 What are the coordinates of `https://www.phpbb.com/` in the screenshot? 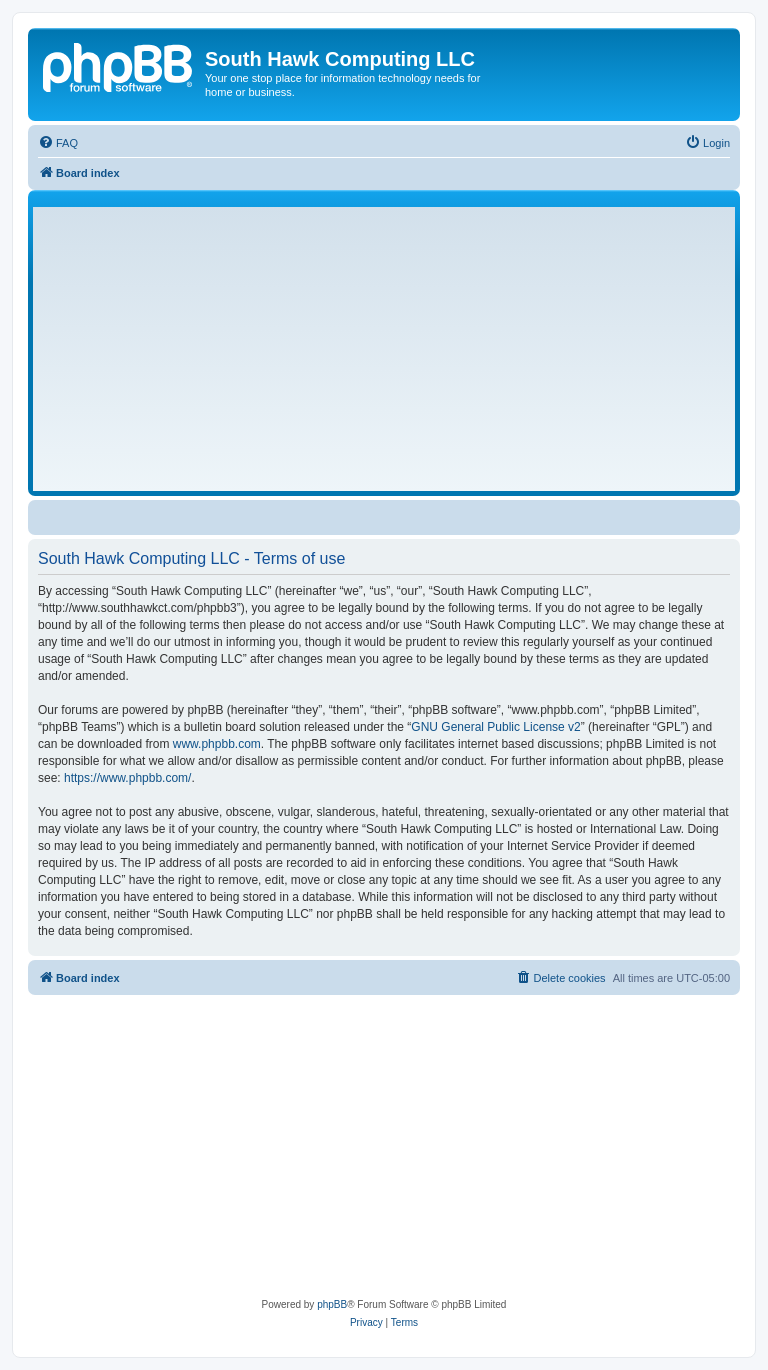 It's located at (127, 778).